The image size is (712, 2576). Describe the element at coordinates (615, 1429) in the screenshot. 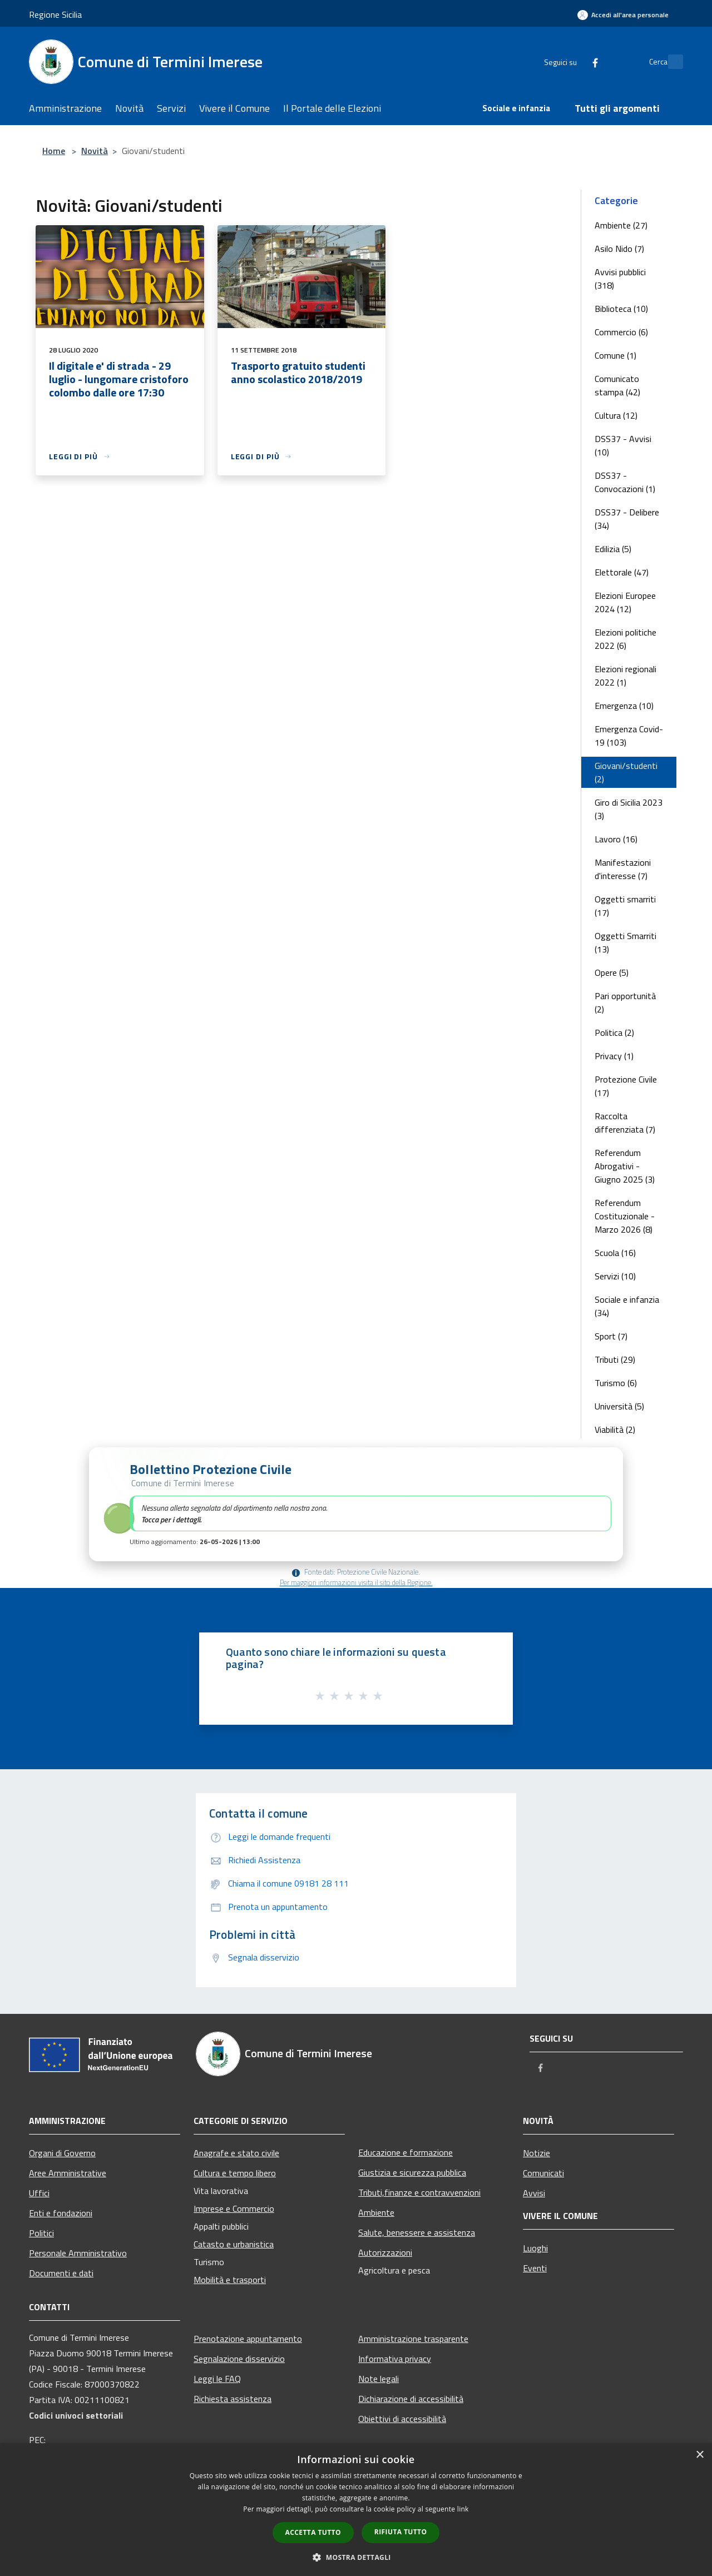

I see `Viabilità (2)` at that location.